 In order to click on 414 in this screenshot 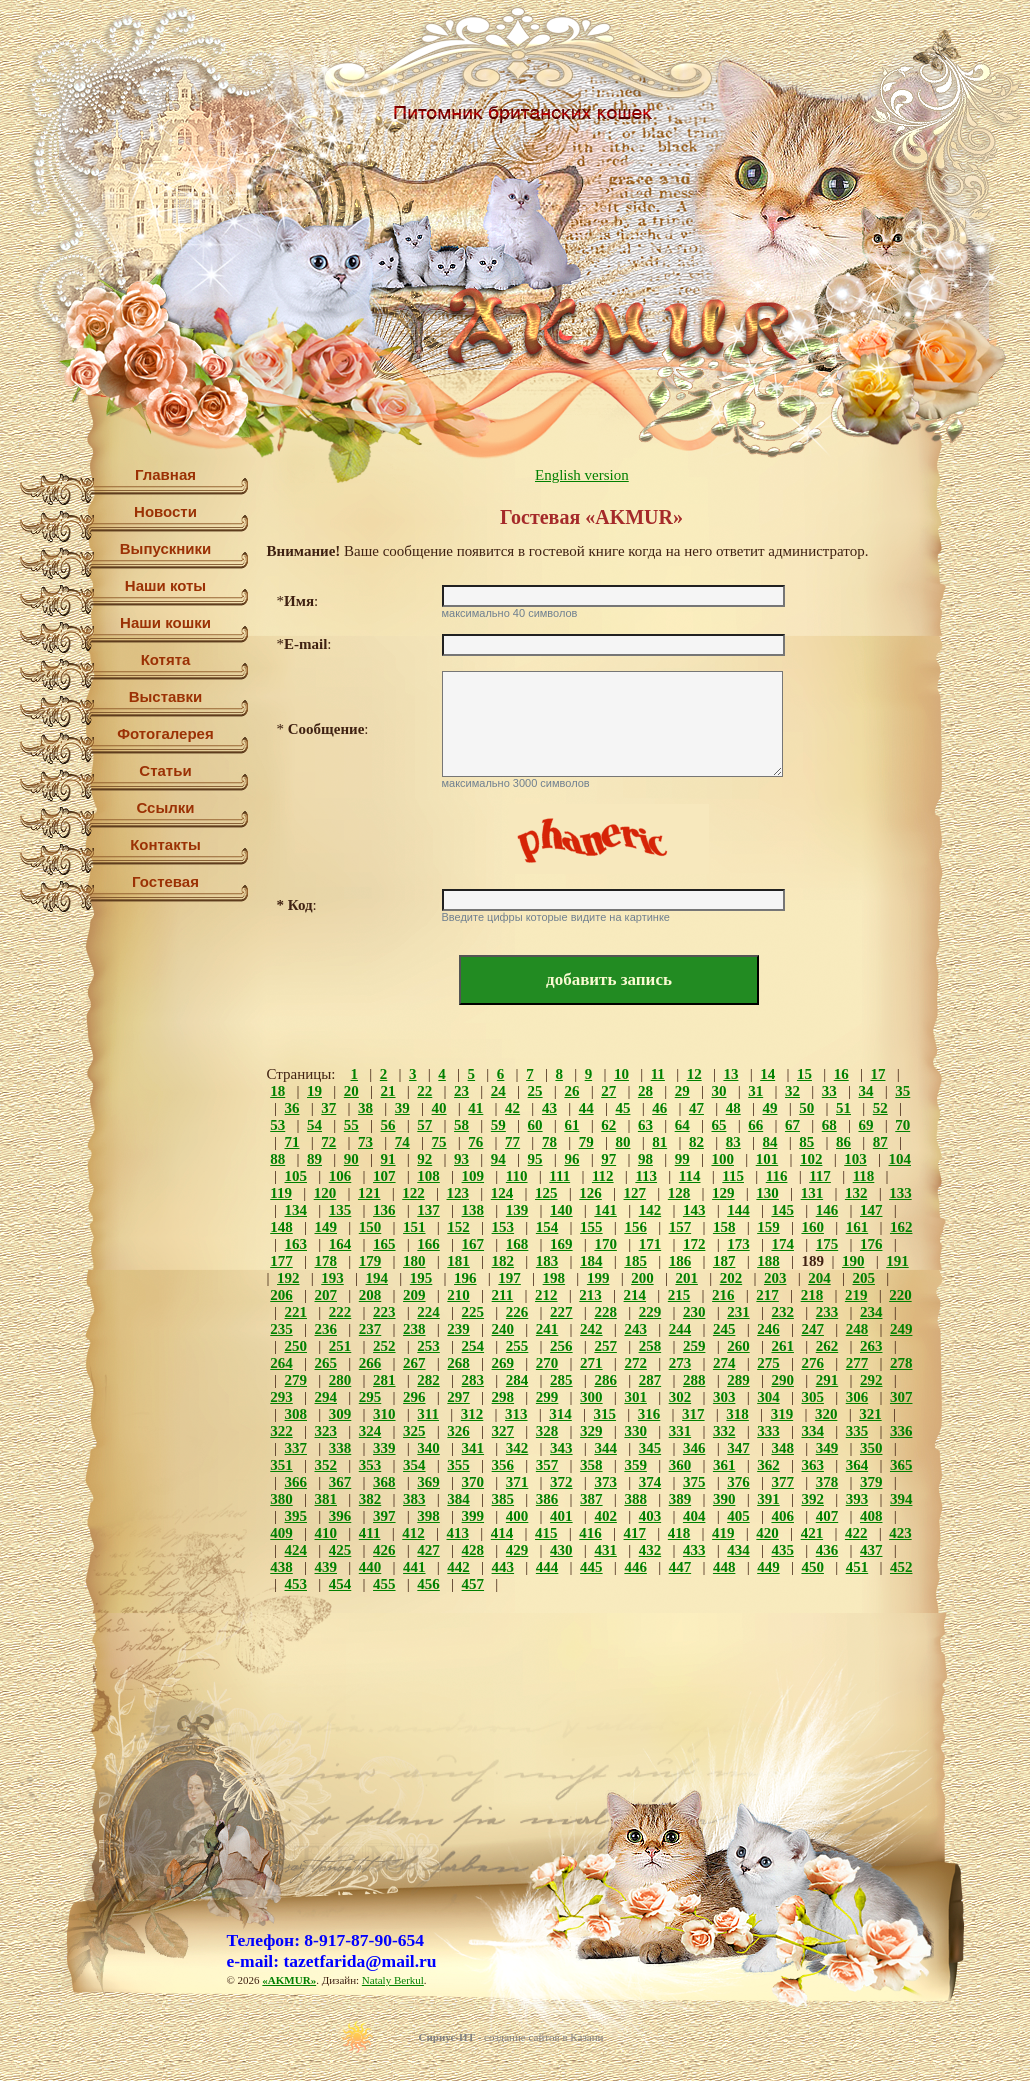, I will do `click(502, 1533)`.